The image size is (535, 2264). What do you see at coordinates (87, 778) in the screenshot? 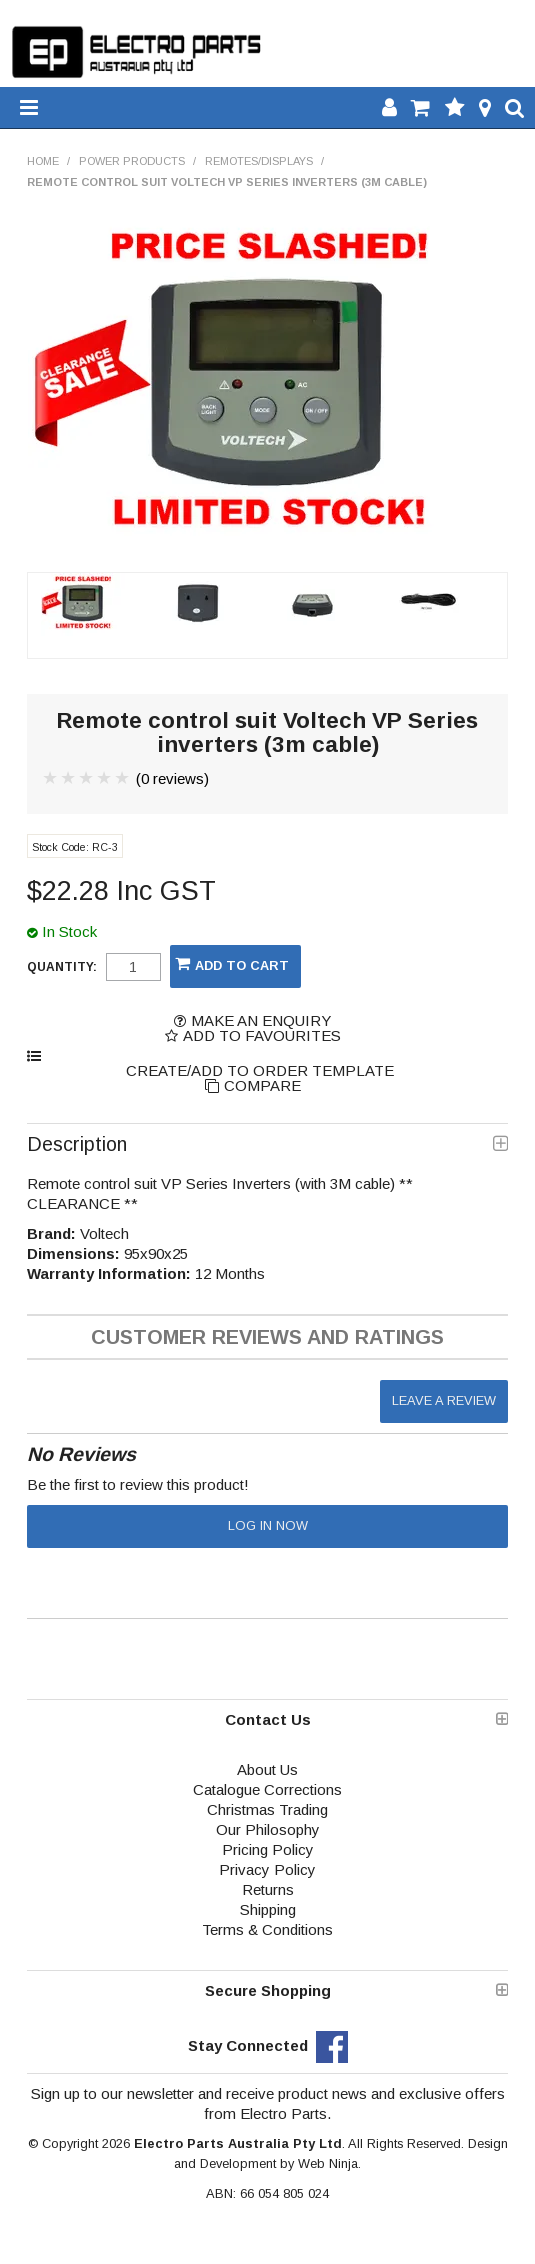
I see `3 Stars` at bounding box center [87, 778].